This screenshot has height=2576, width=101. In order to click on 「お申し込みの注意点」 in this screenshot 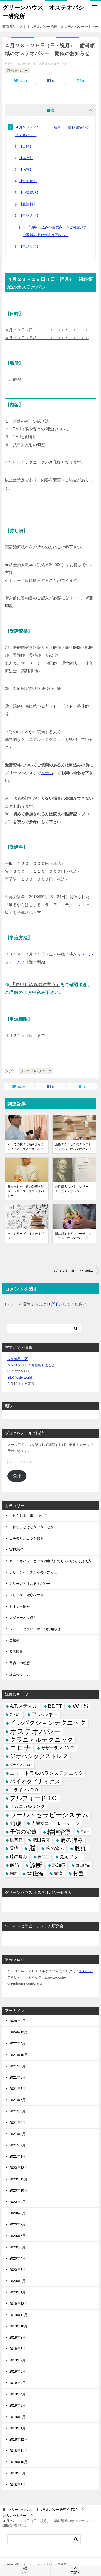, I will do `click(34, 984)`.